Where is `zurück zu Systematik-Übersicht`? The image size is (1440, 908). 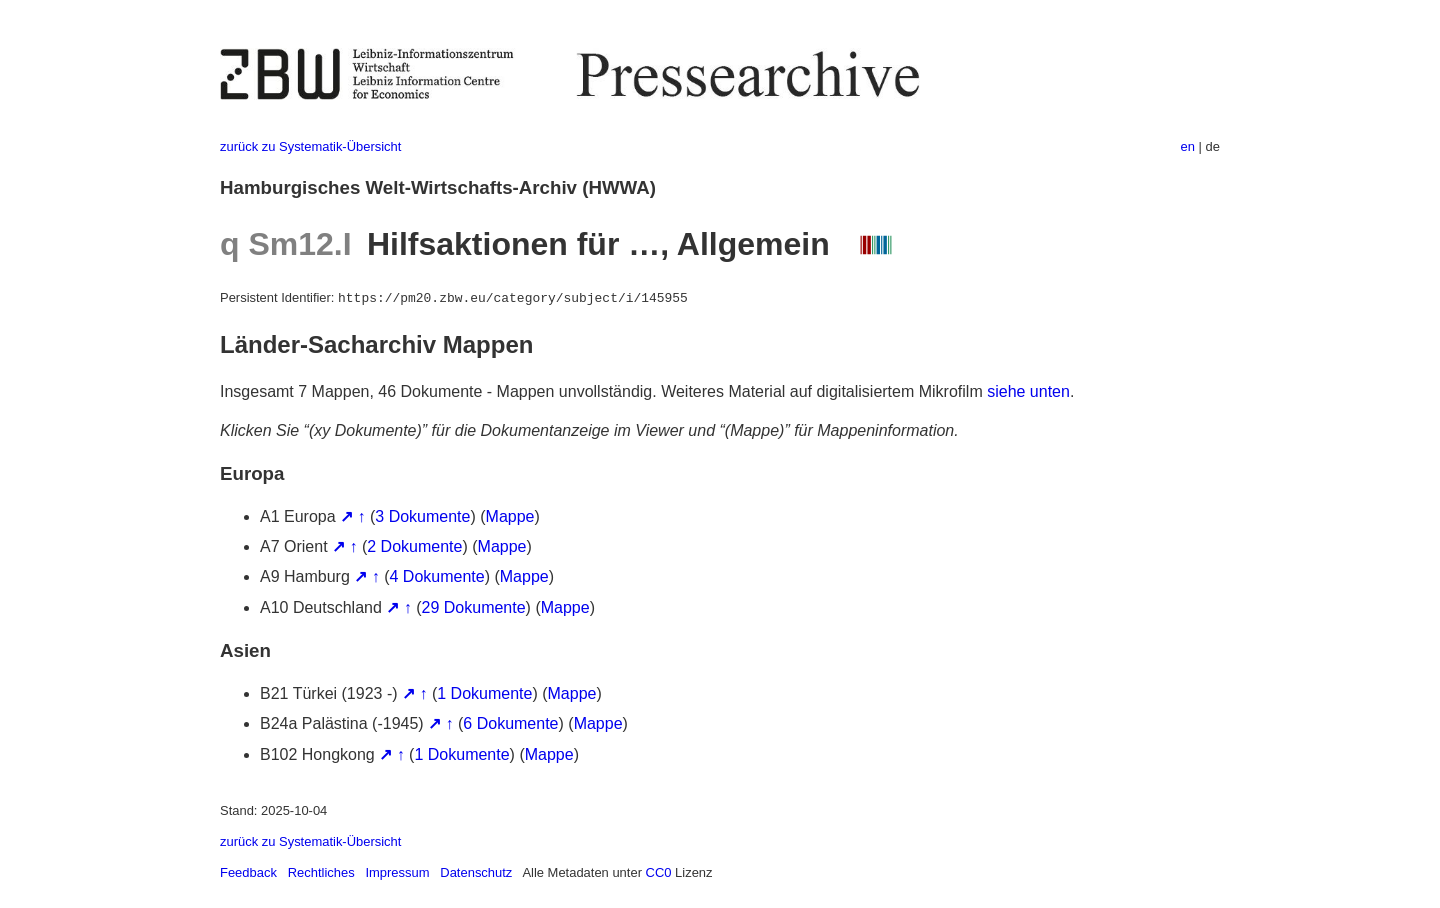
zurück zu Systematik-Übersicht is located at coordinates (310, 146).